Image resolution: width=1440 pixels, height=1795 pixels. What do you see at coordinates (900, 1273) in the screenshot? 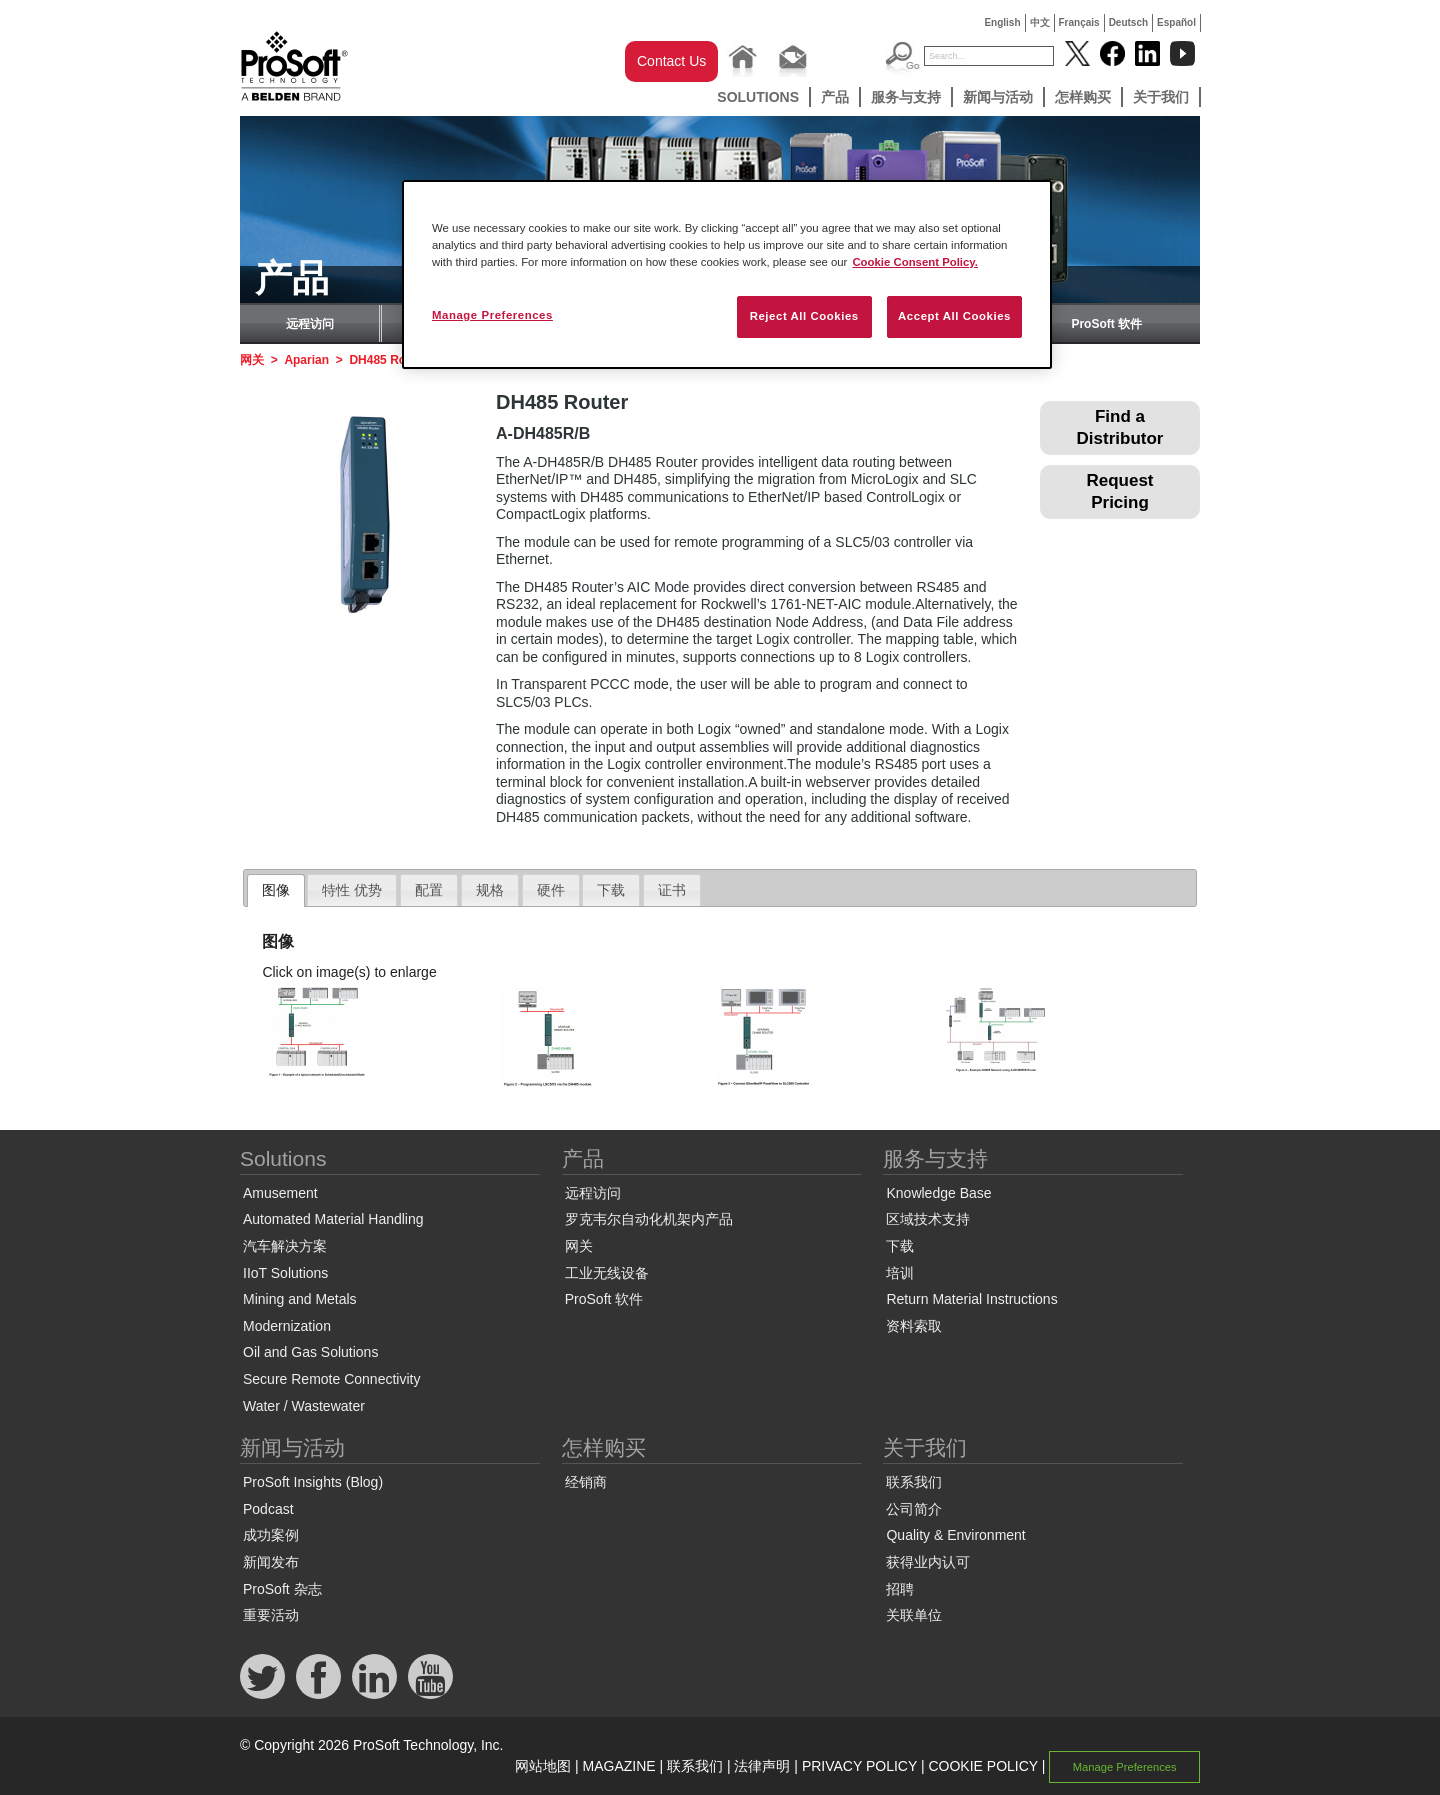
I see `培训` at bounding box center [900, 1273].